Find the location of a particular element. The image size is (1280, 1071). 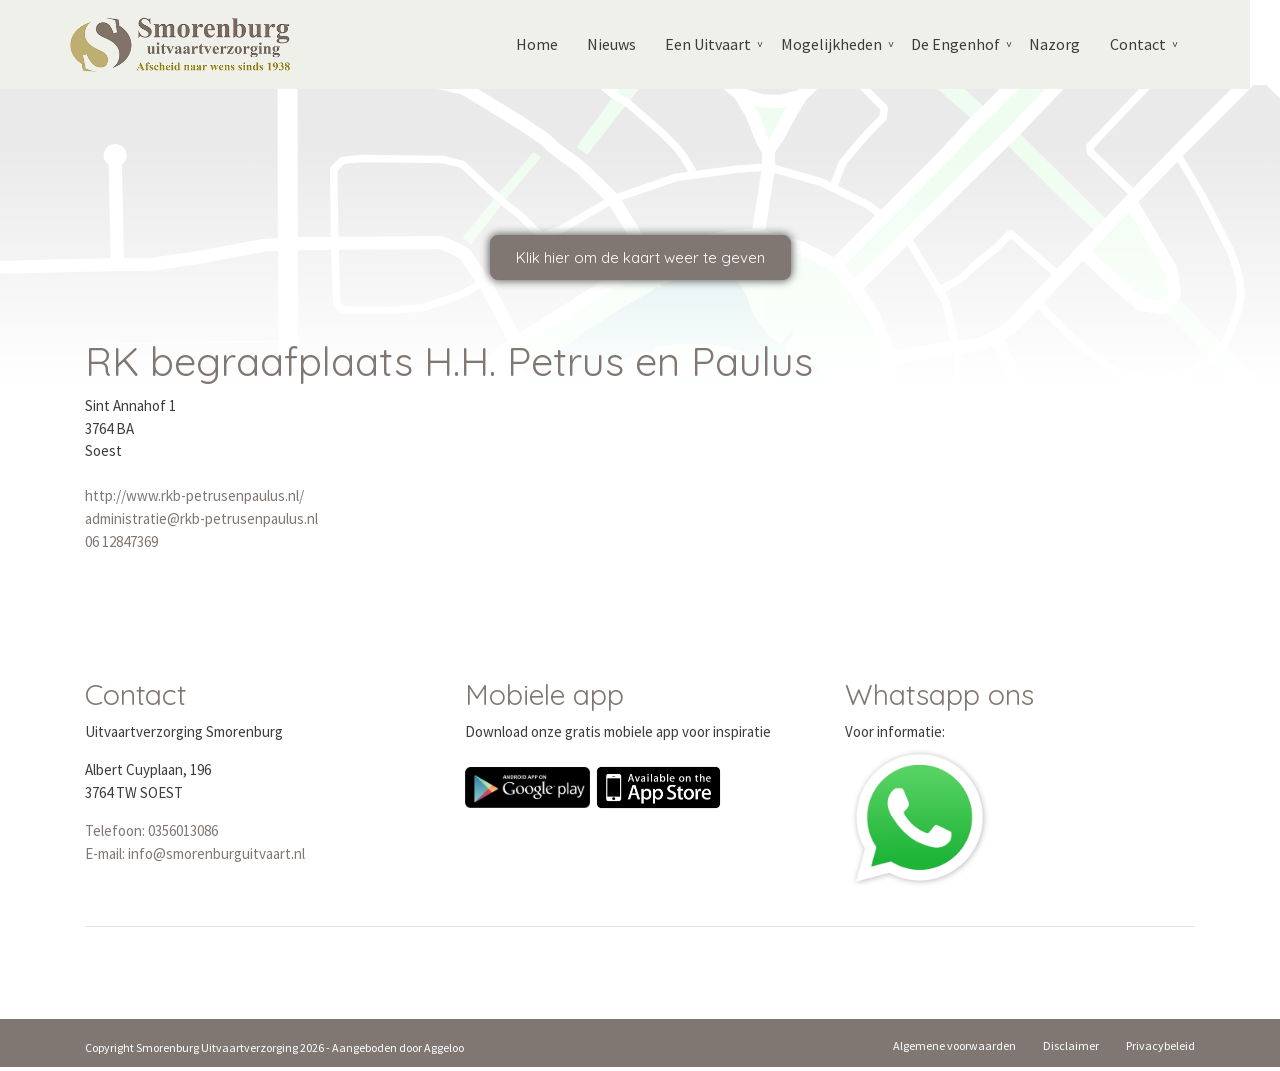

http://www.rkb-petrusenpaulus.nl/ is located at coordinates (194, 500).